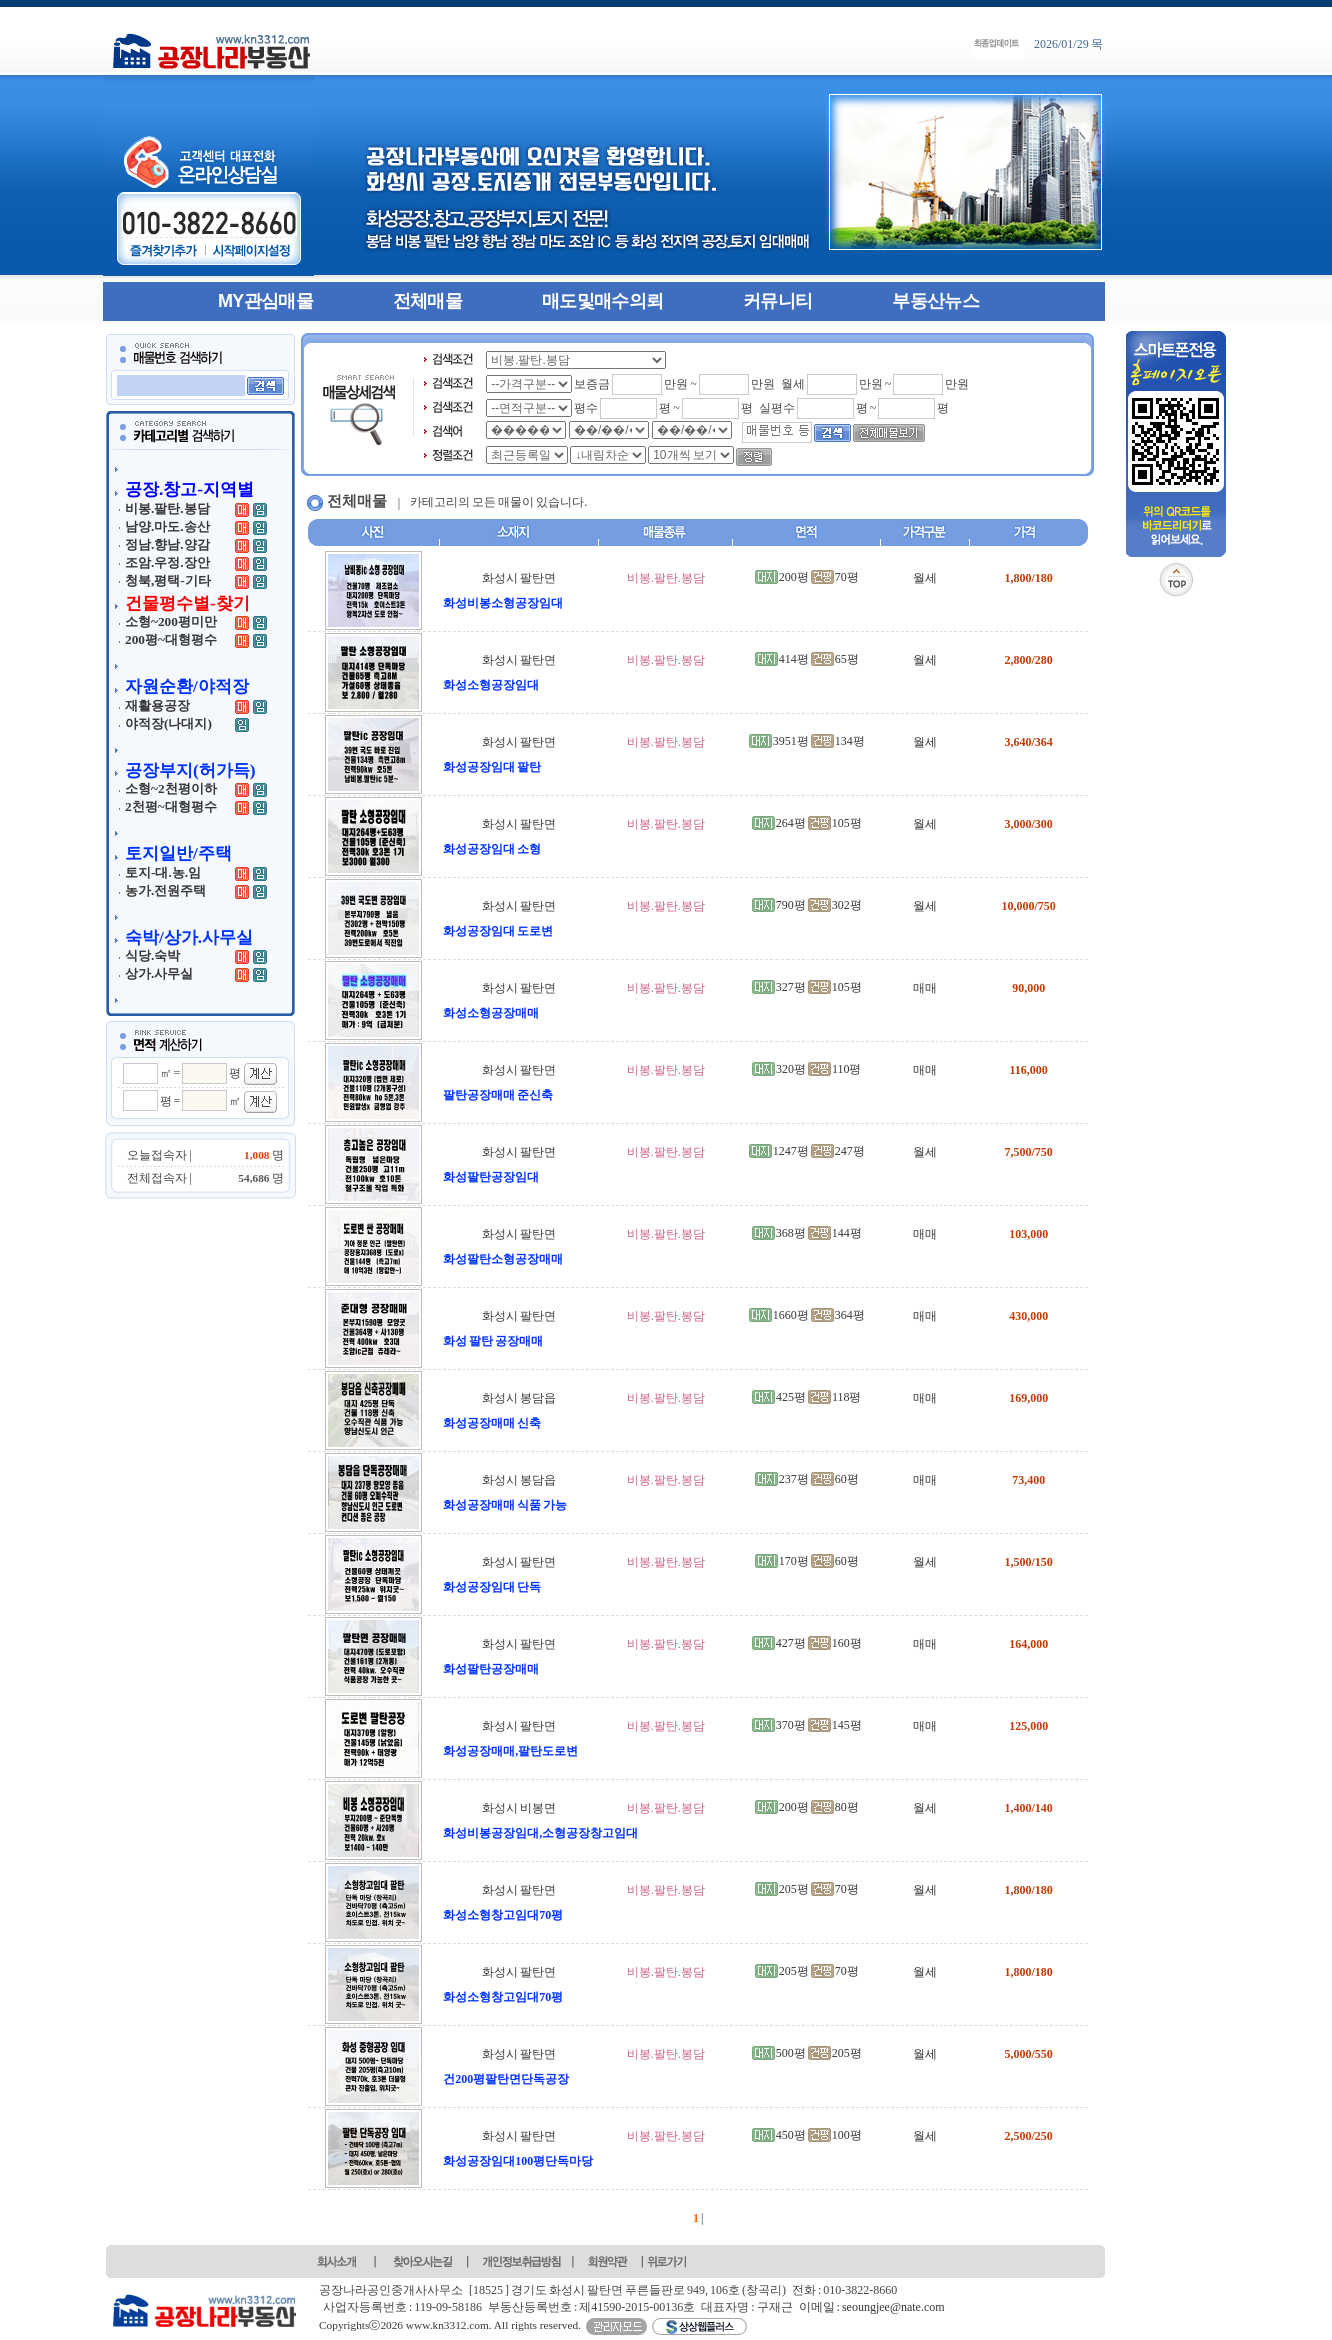 Image resolution: width=1332 pixels, height=2340 pixels. Describe the element at coordinates (167, 562) in the screenshot. I see `조암.우정.장안` at that location.